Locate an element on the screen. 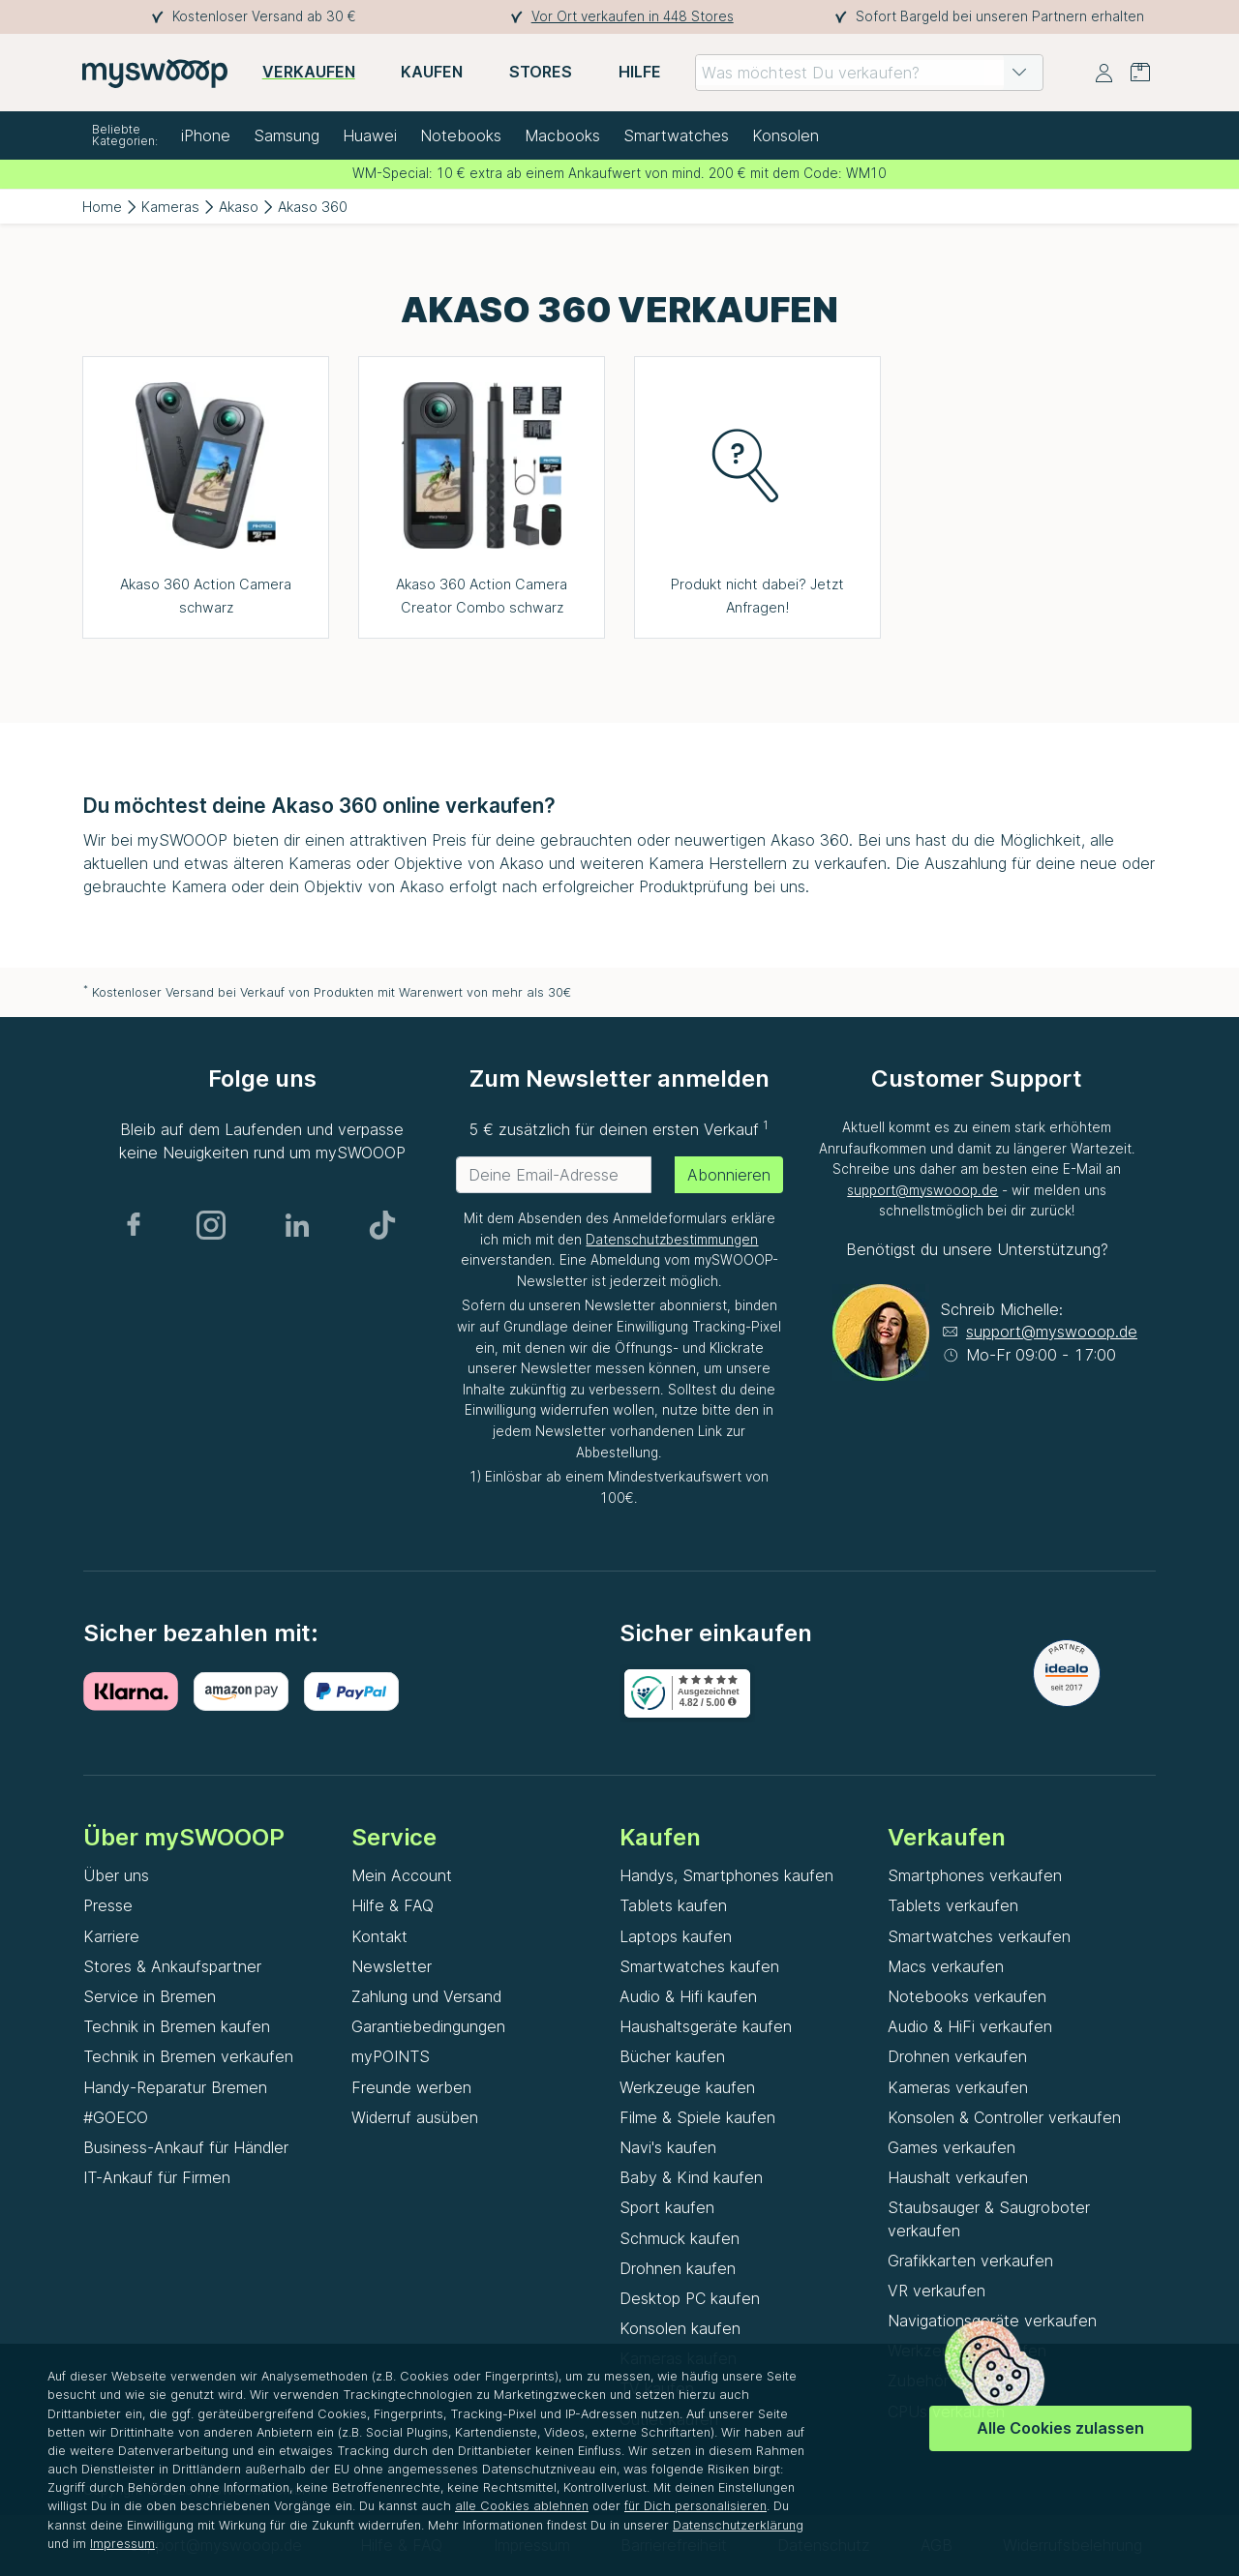 This screenshot has width=1239, height=2576. Games verkaufen is located at coordinates (951, 2147).